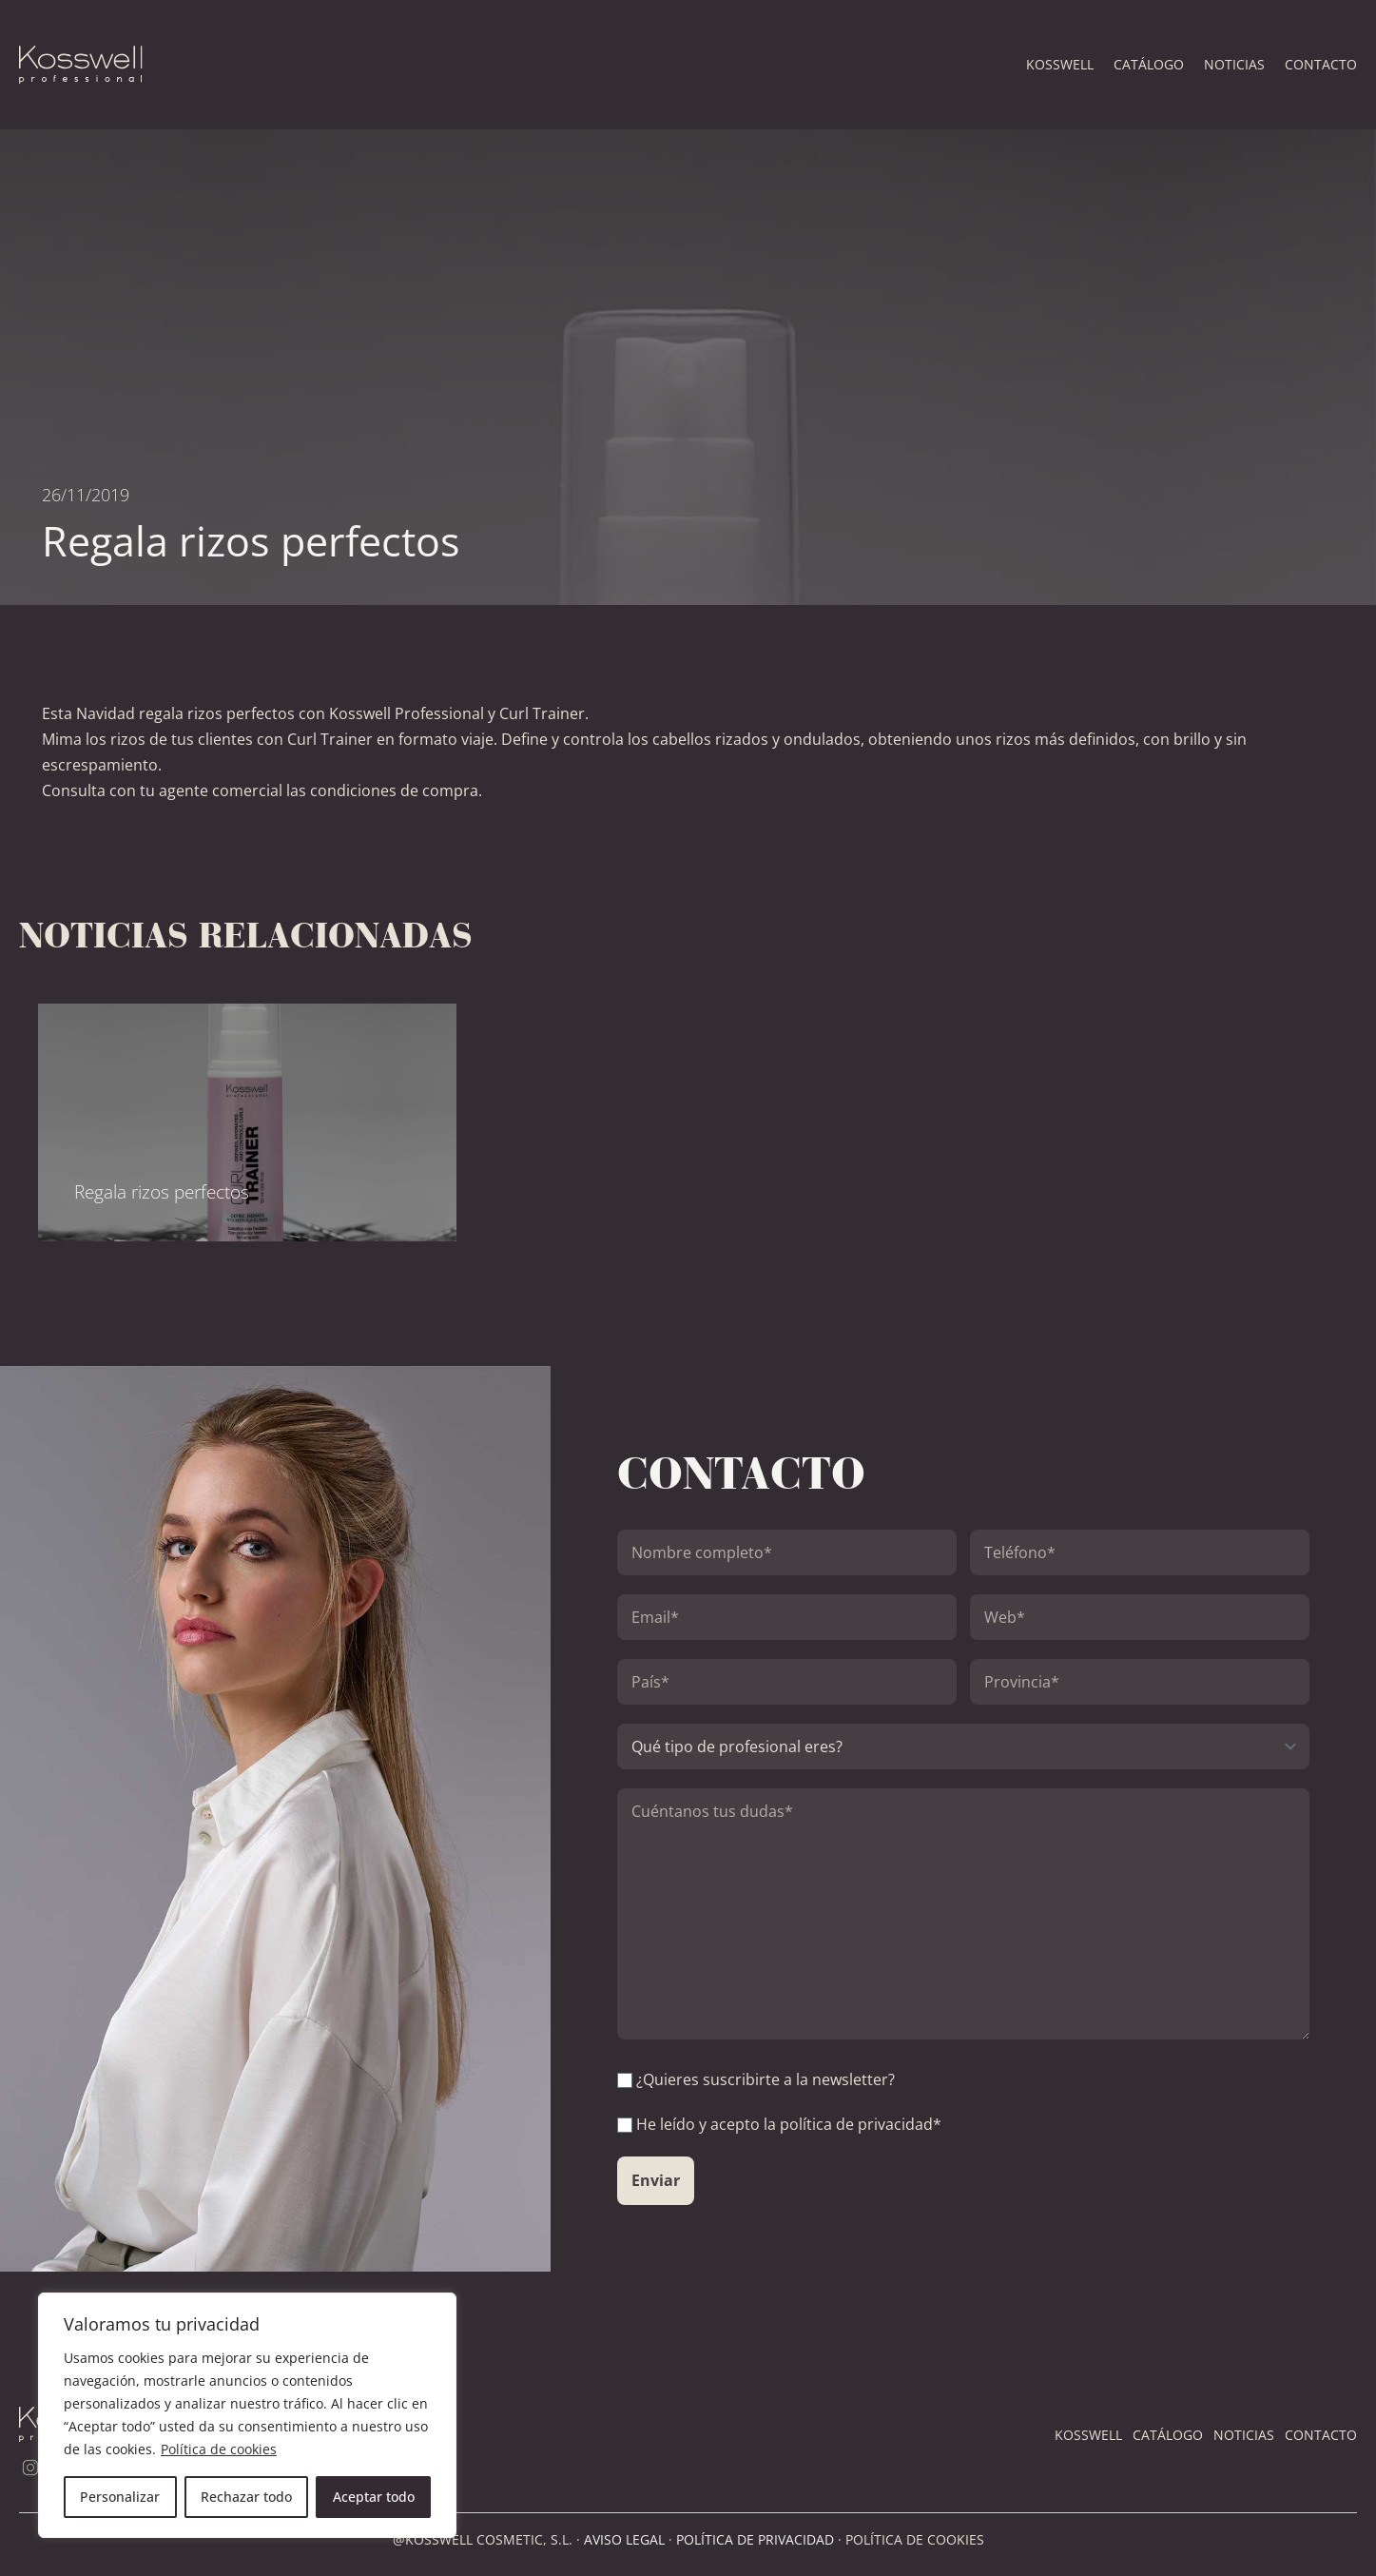 The height and width of the screenshot is (2576, 1376). I want to click on Personalizar, so click(120, 2497).